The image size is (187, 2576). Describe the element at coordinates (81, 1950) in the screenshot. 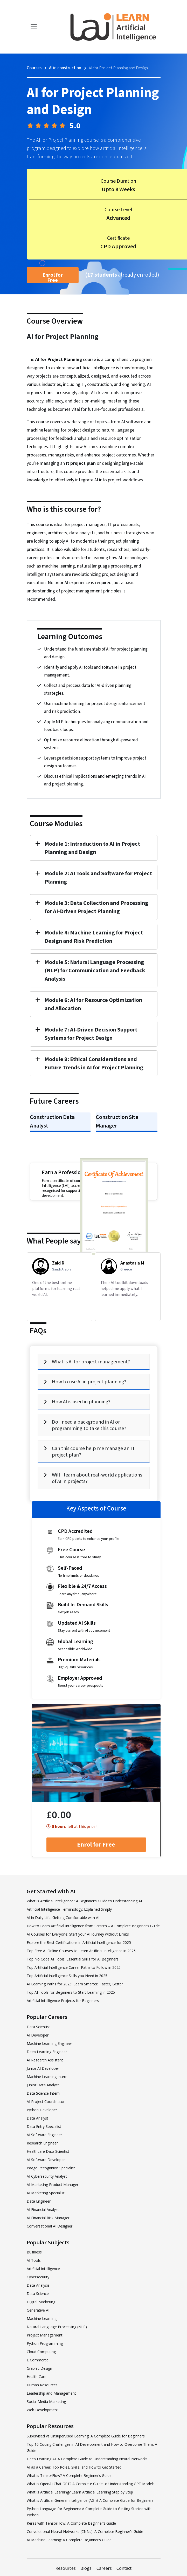

I see `Top Free AI Online Courses to Learn Artificial Intelligence in 2025` at that location.